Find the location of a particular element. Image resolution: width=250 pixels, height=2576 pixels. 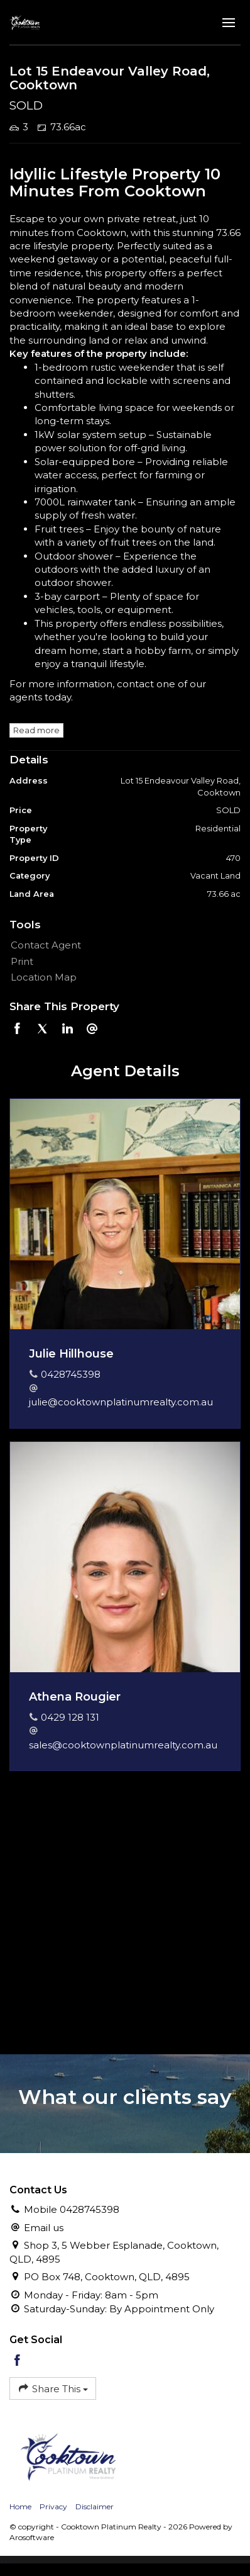

sales@cooktownplatinumrealty.com.au is located at coordinates (123, 1745).